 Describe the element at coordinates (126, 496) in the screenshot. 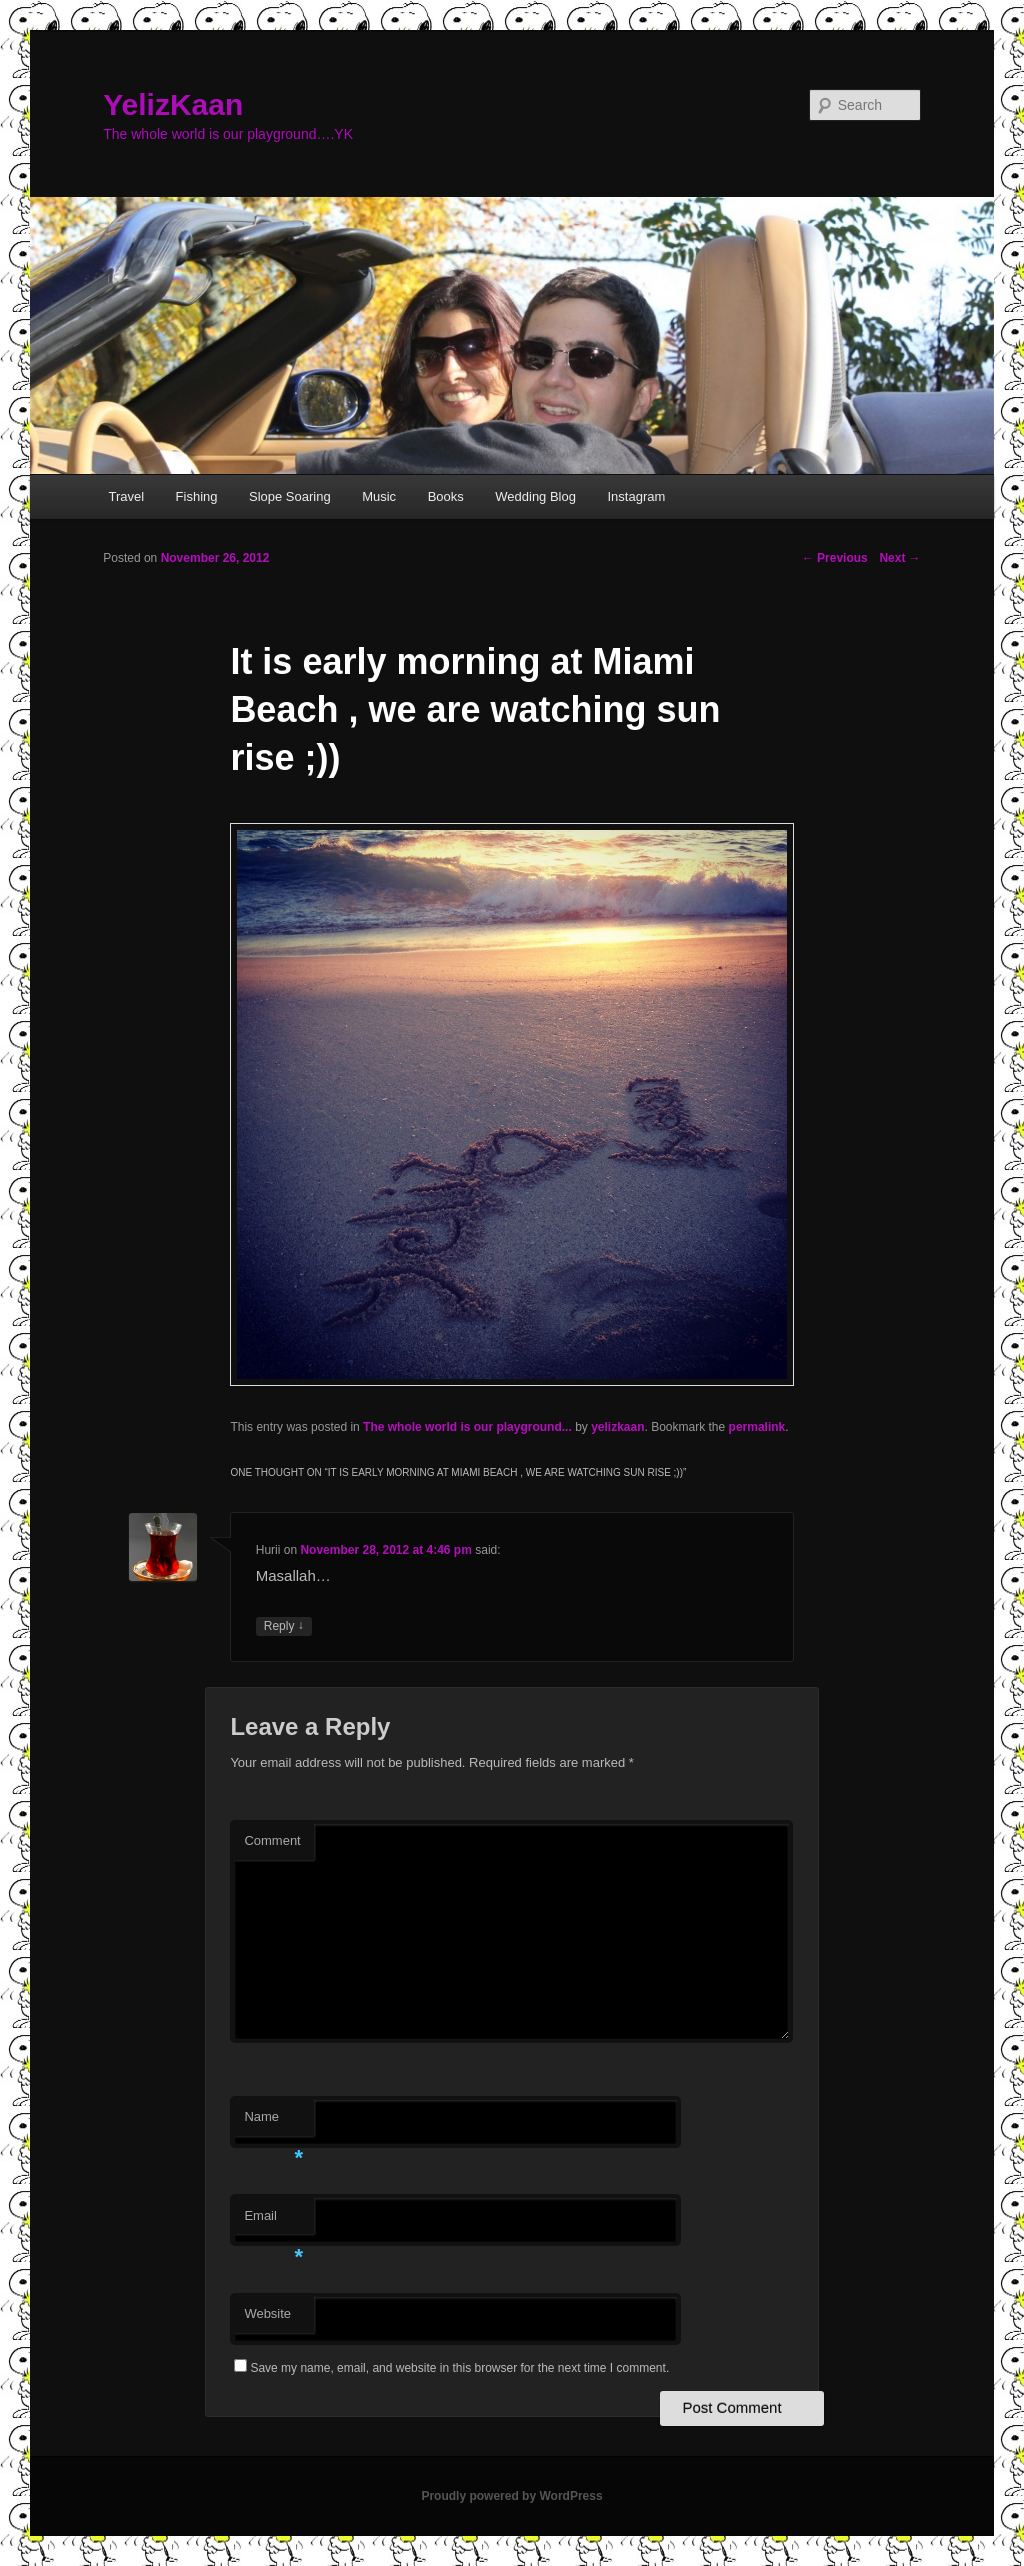

I see `Travel` at that location.